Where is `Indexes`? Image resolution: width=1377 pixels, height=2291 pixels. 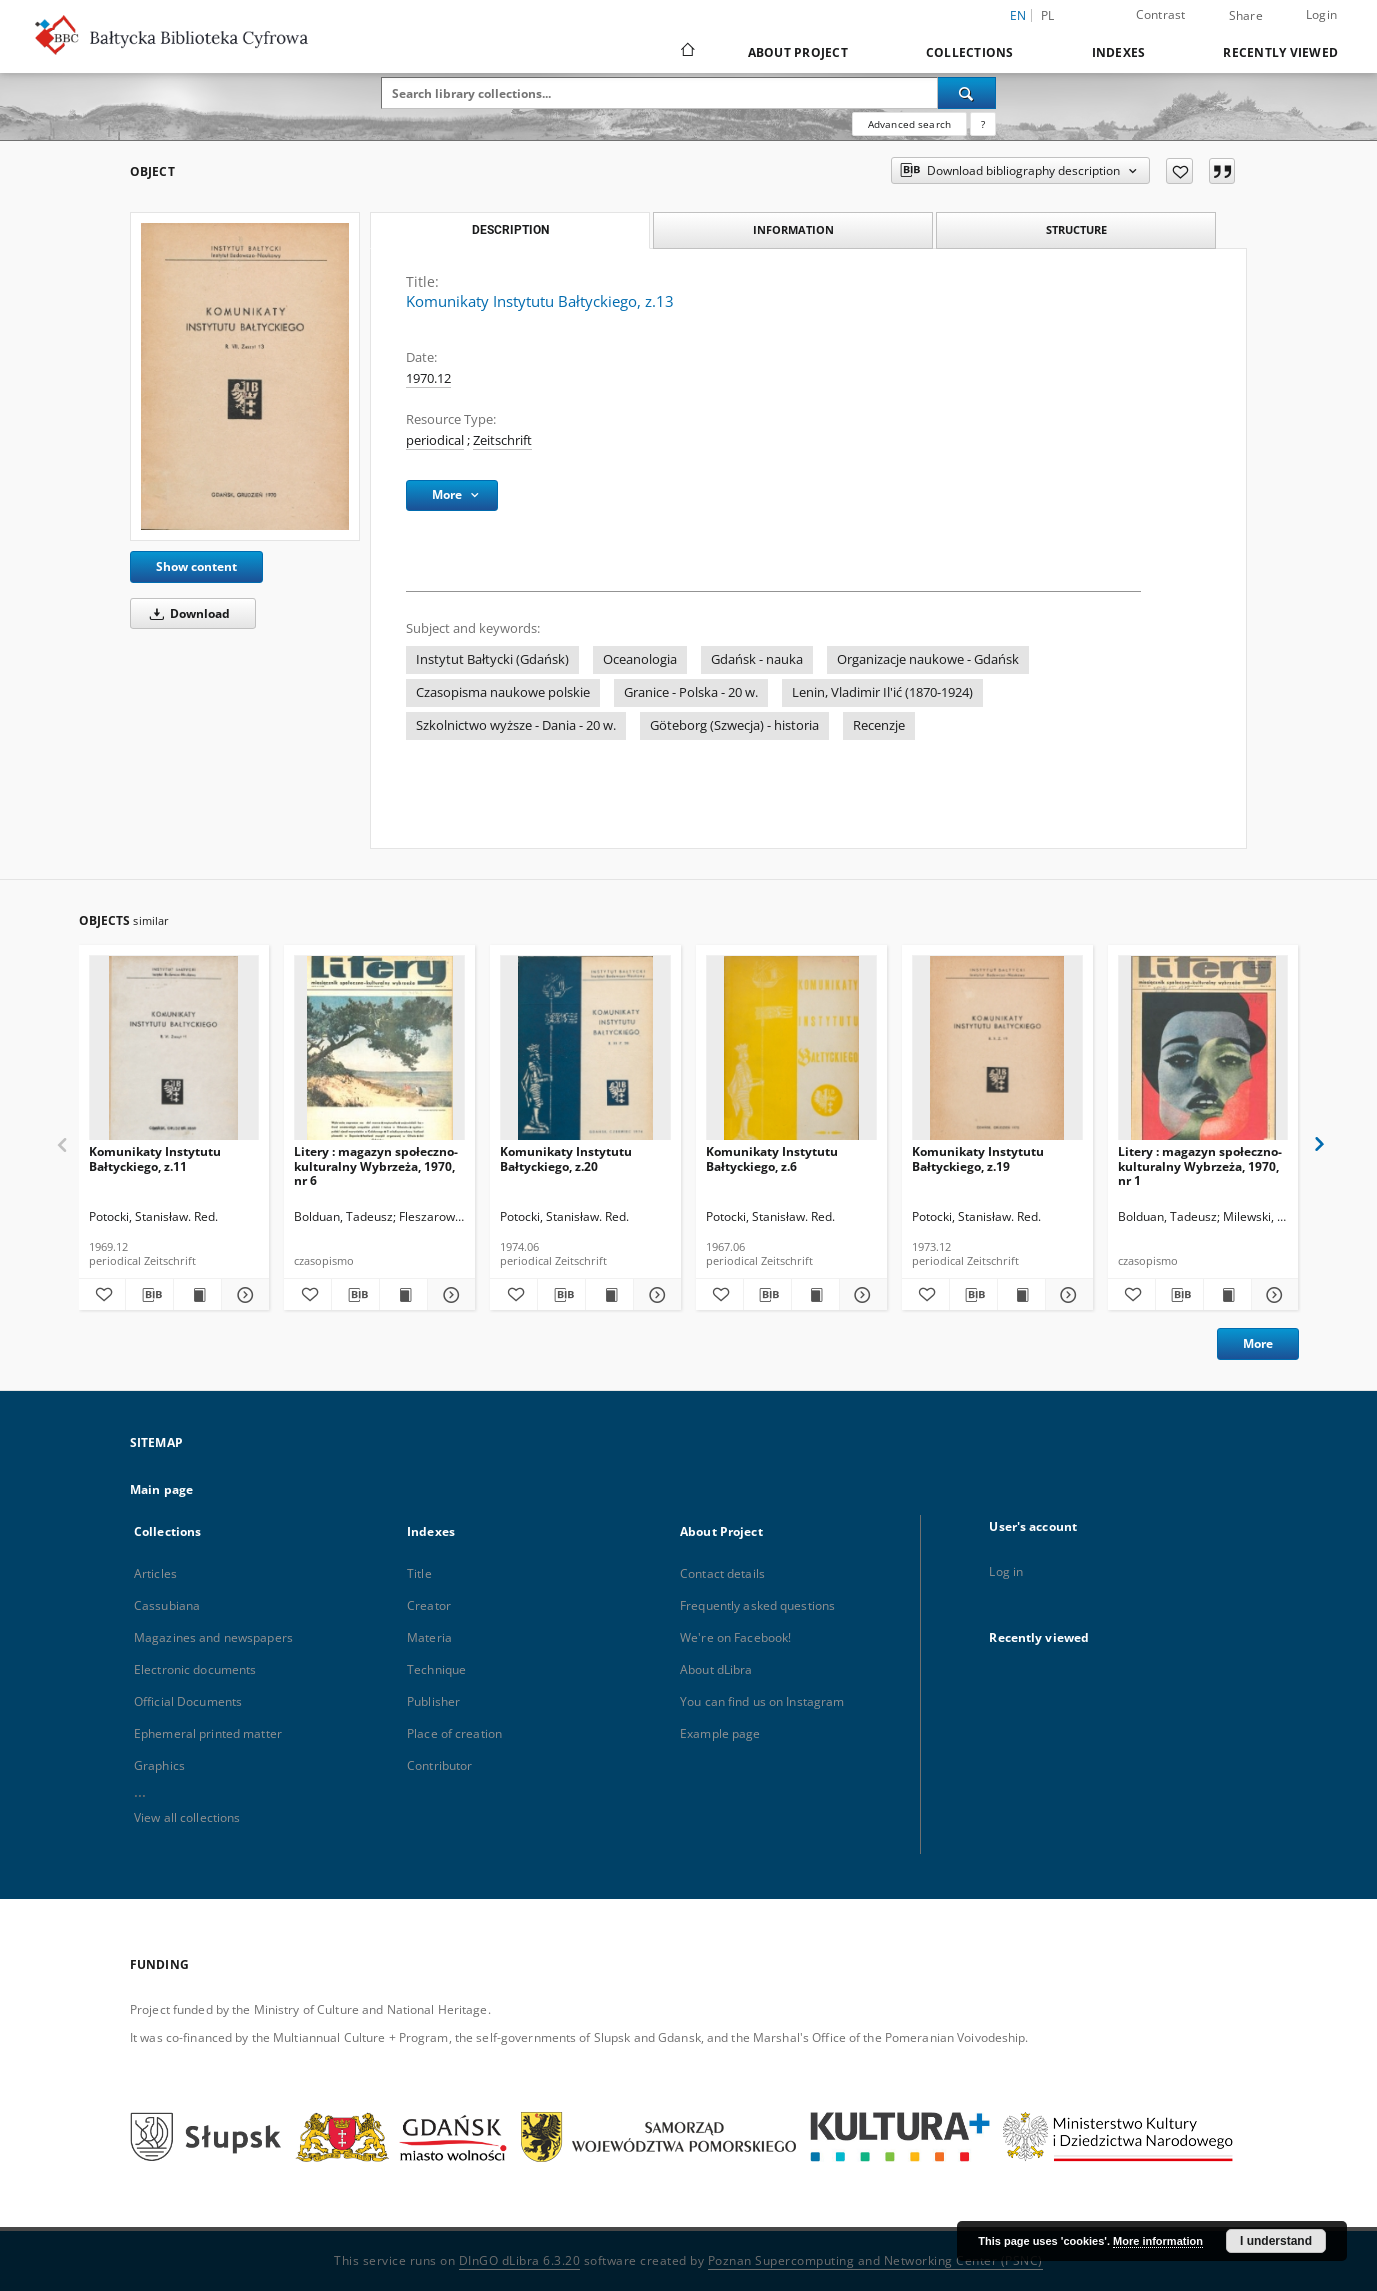 Indexes is located at coordinates (1119, 52).